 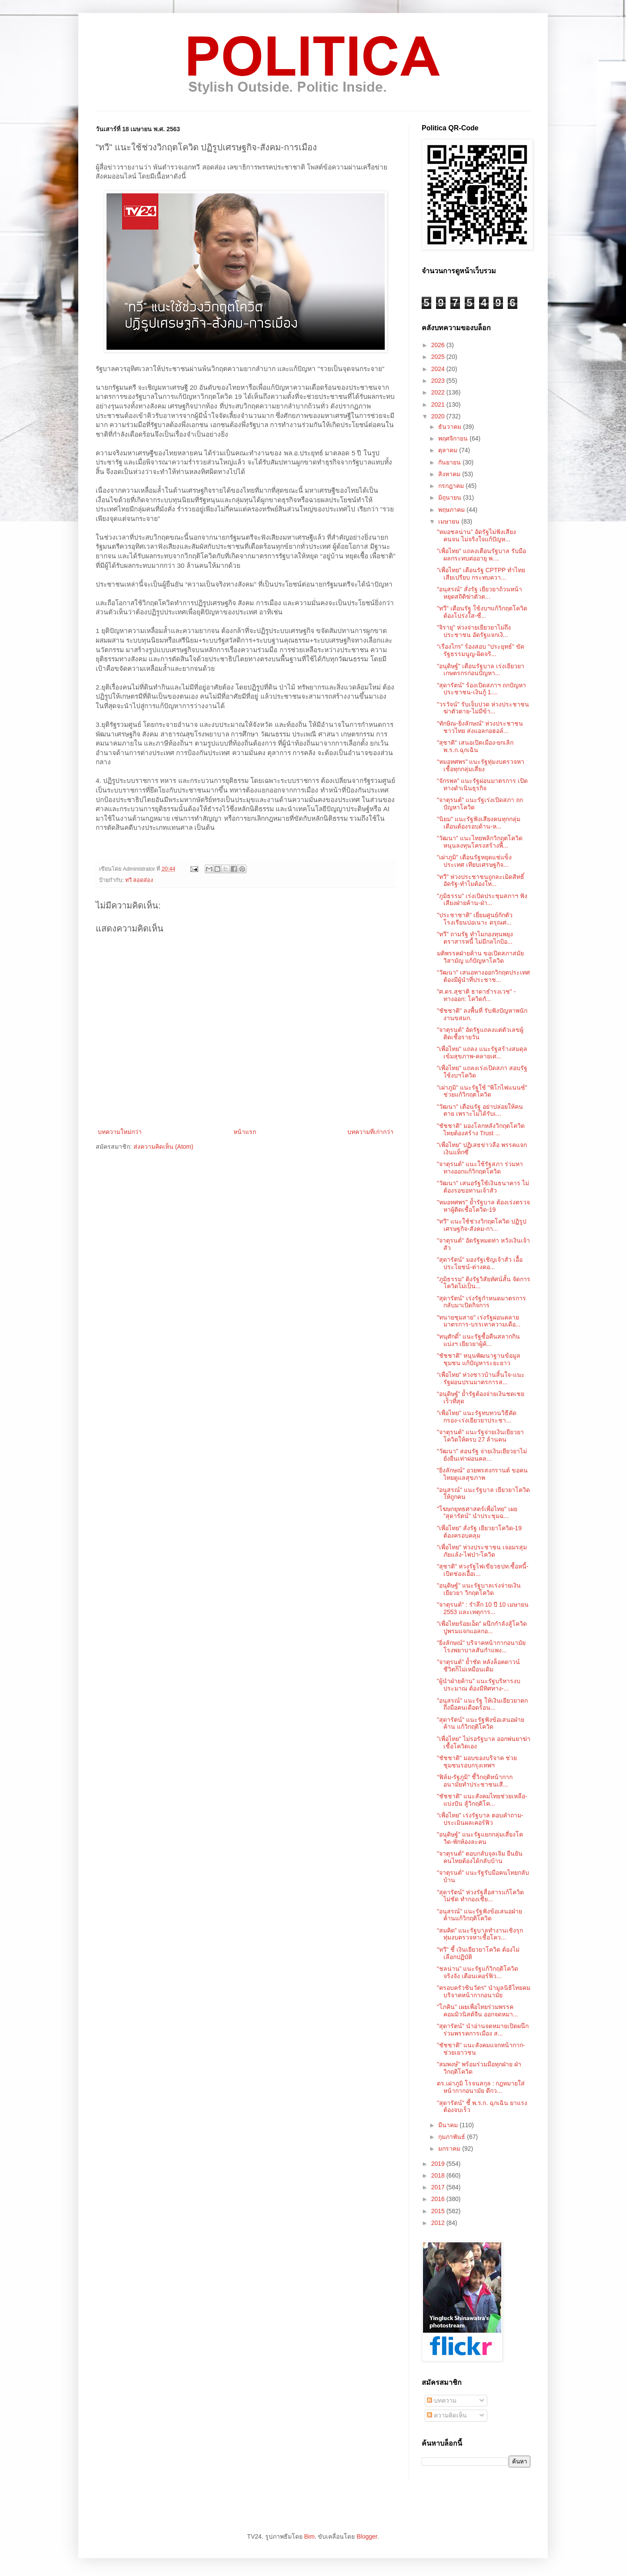 I want to click on "ทนายชุมสาย" เร่งรัฐผ่อนคลายมาตรการ-บรรเทาความเดือ..., so click(x=478, y=1321).